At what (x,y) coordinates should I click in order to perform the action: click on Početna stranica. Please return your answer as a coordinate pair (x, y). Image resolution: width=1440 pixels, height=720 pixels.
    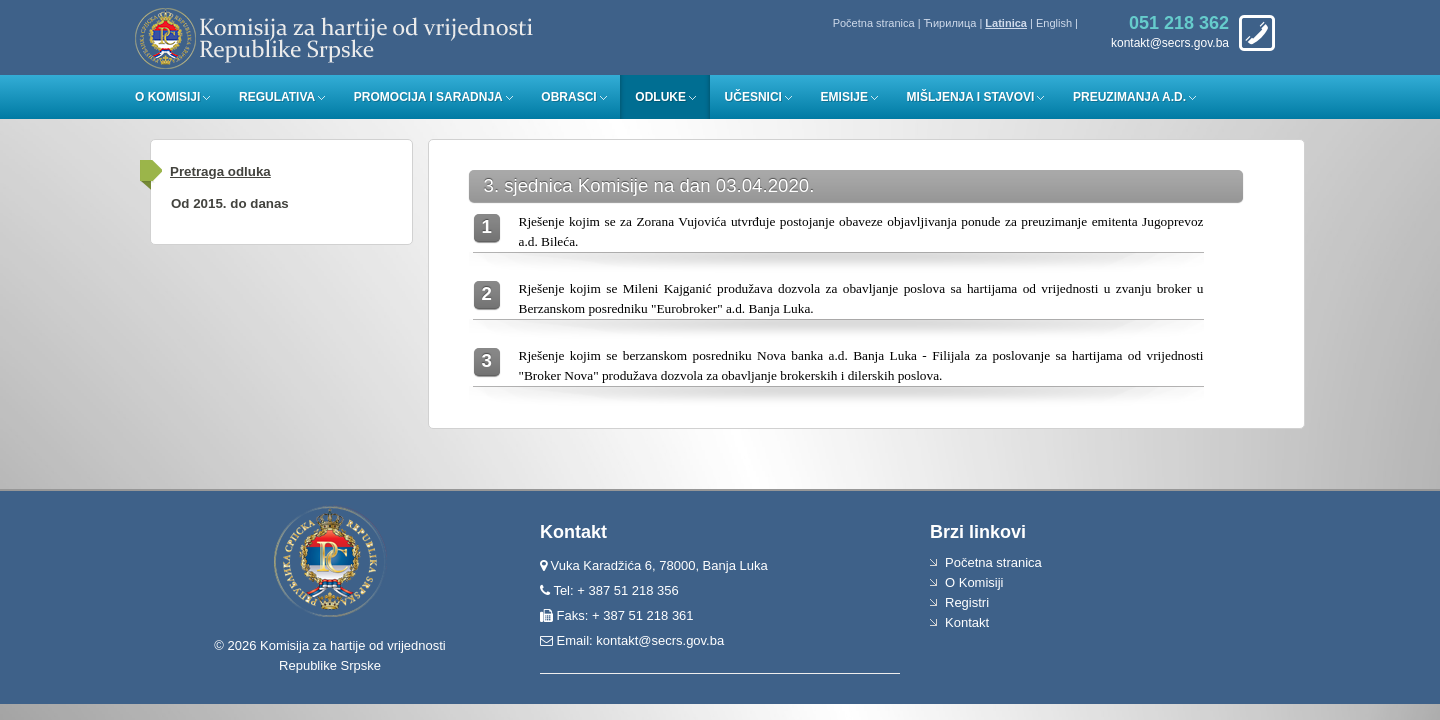
    Looking at the image, I should click on (874, 23).